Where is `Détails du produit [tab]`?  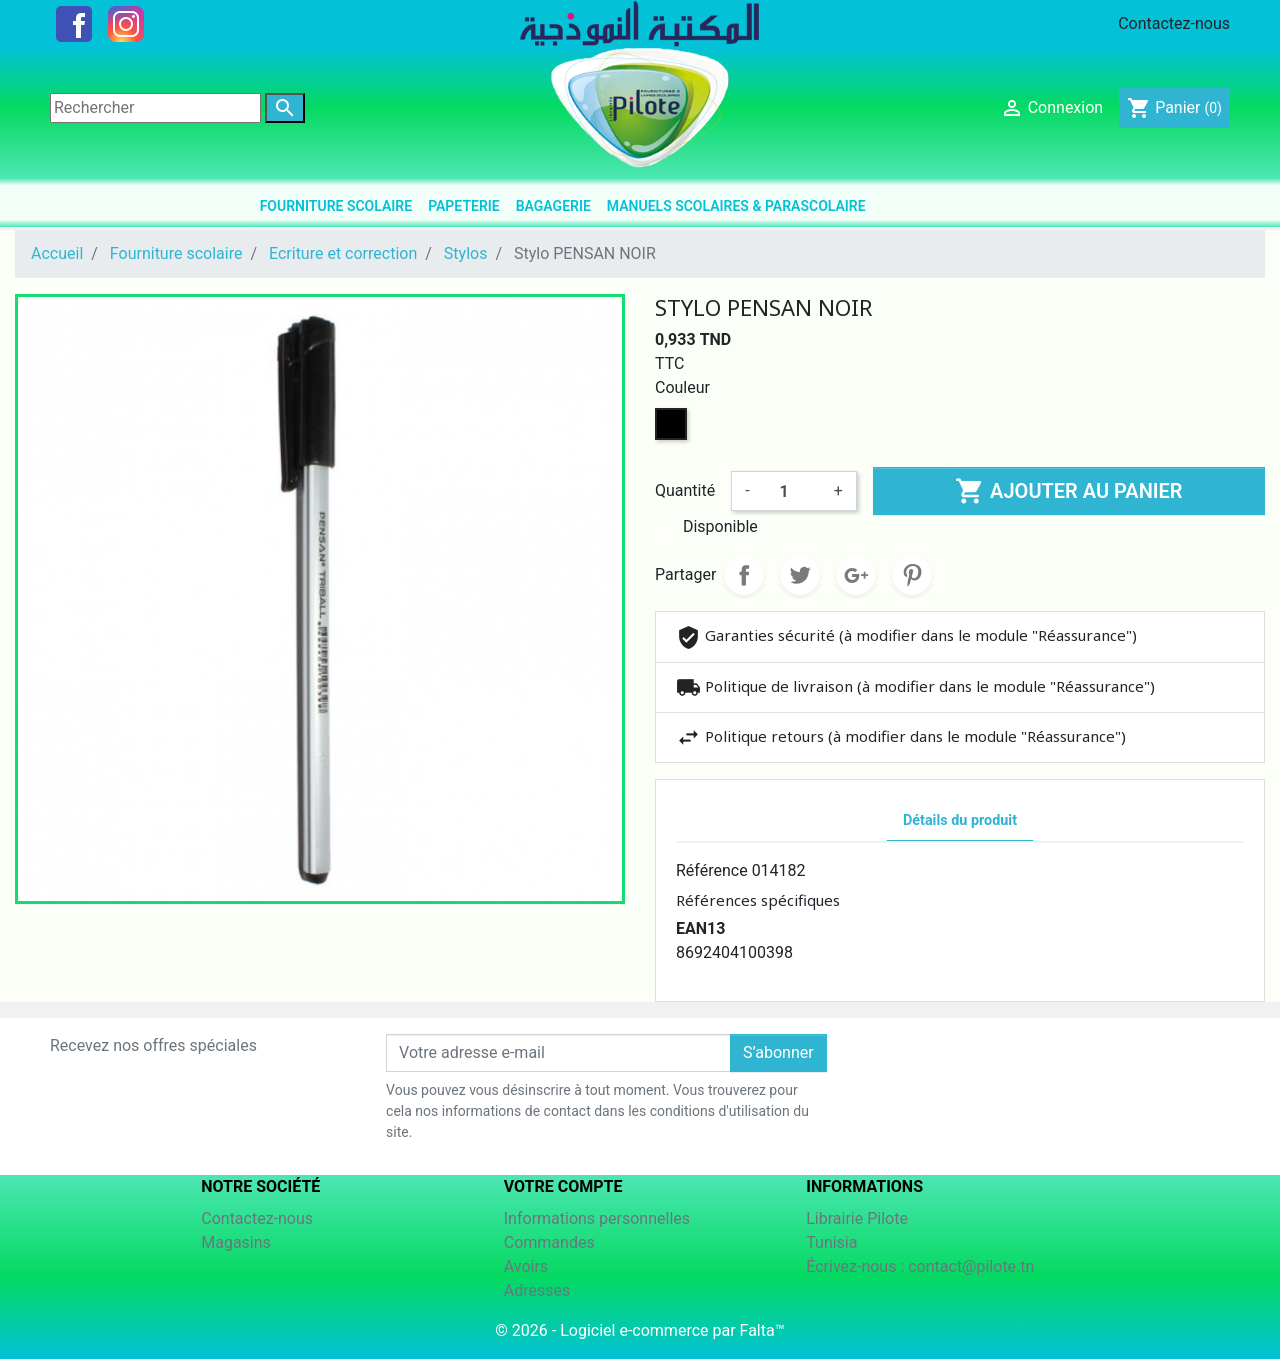 Détails du produit [tab] is located at coordinates (960, 820).